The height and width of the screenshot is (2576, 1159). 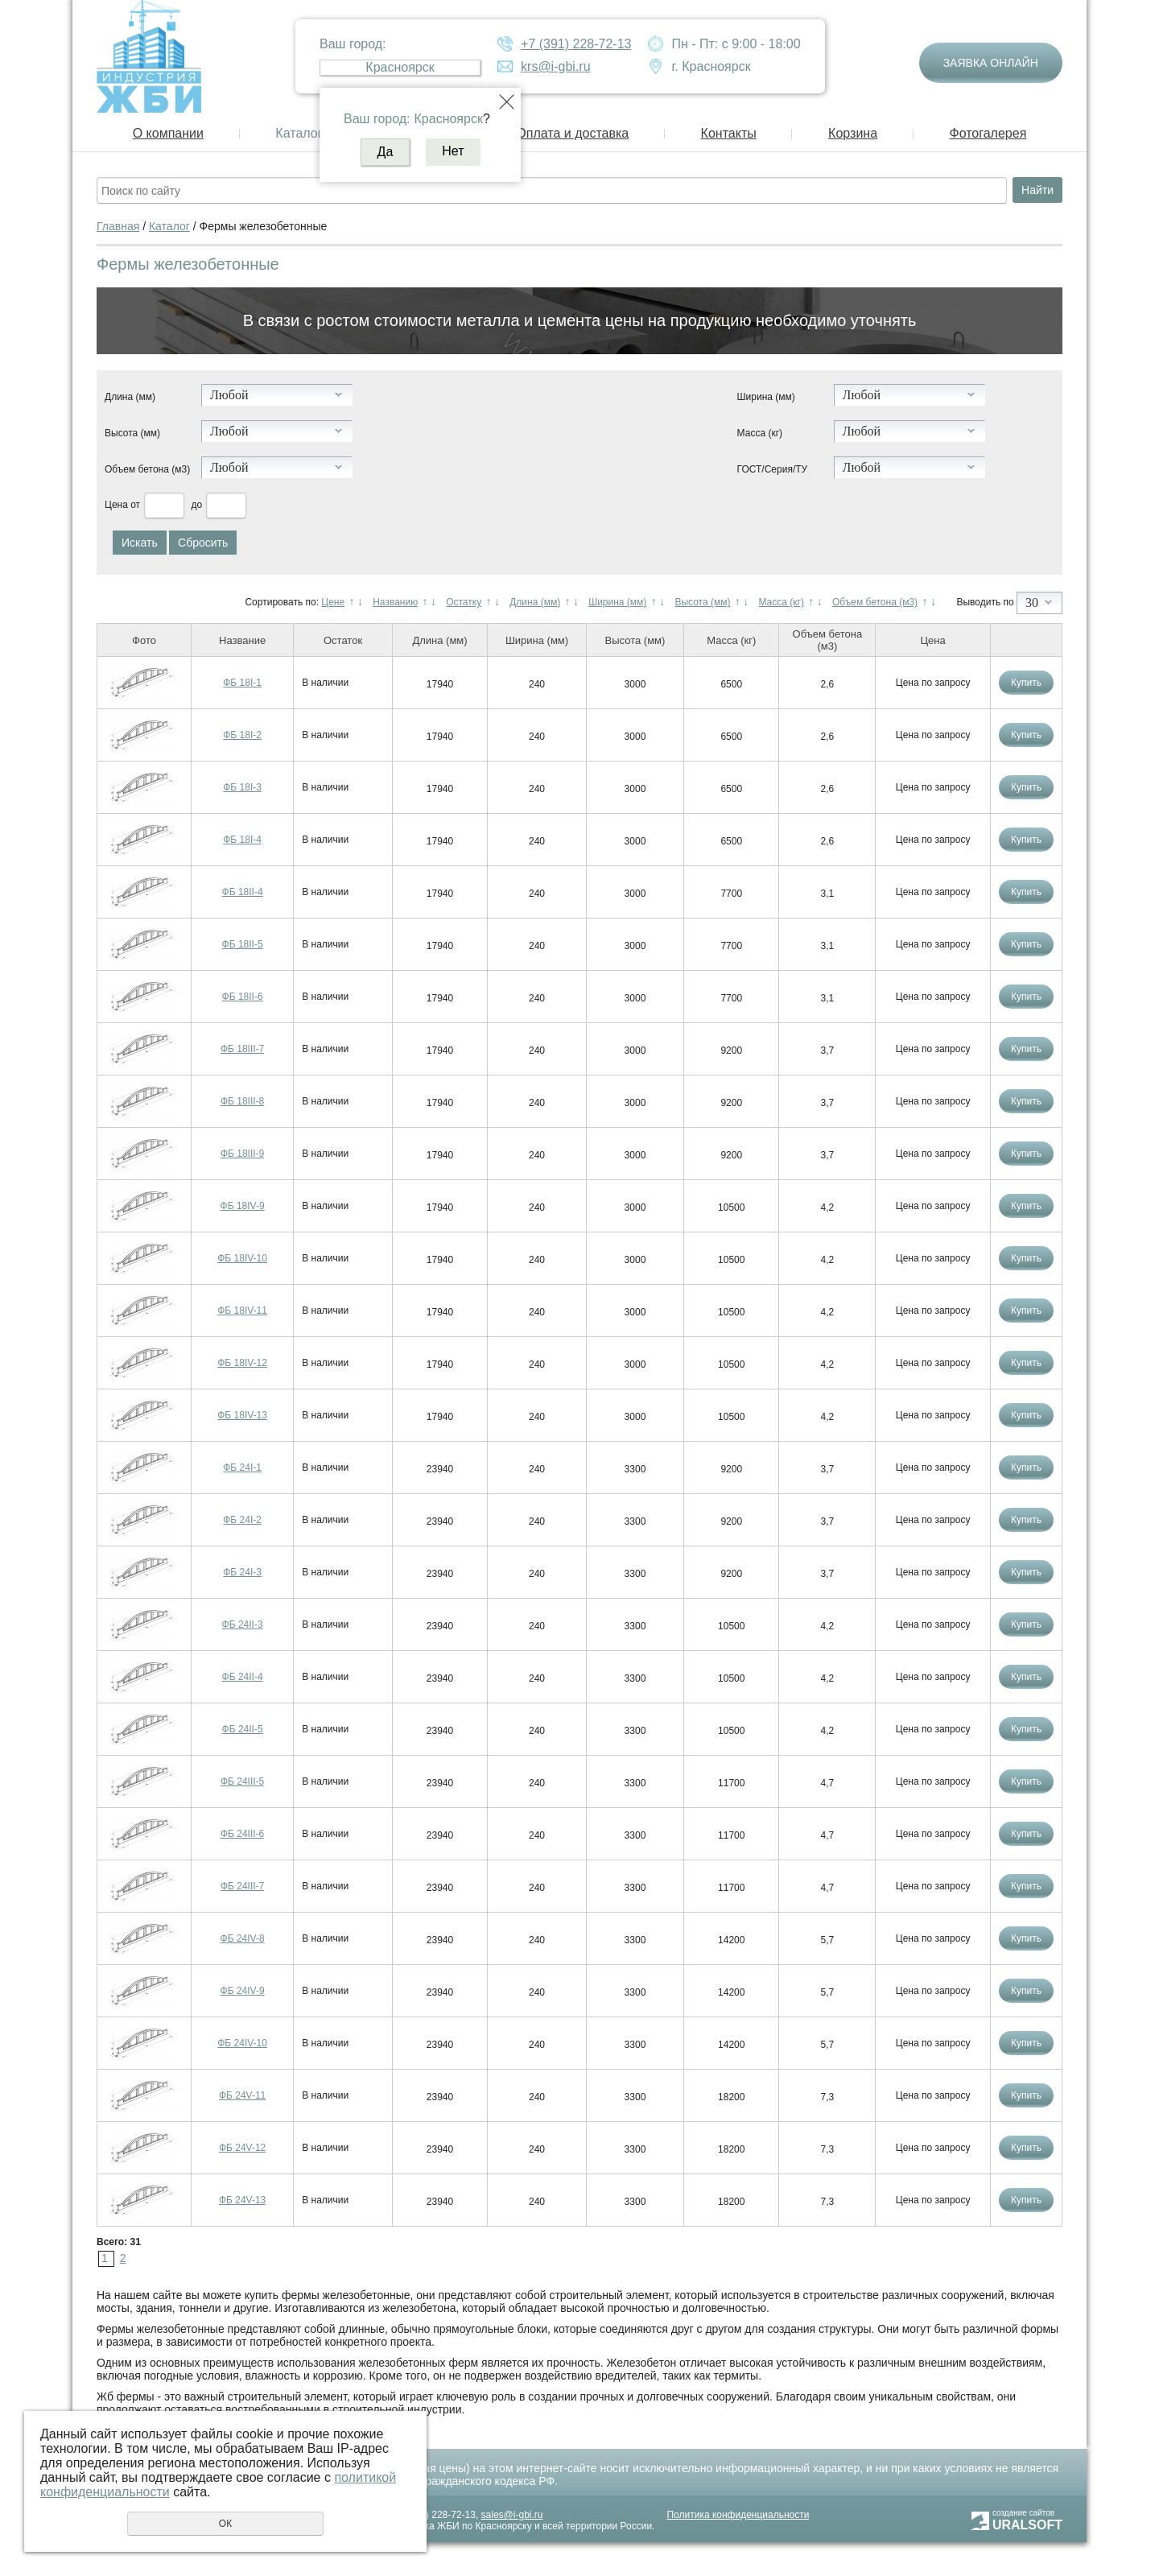 I want to click on ФБ 18II-4, so click(x=242, y=892).